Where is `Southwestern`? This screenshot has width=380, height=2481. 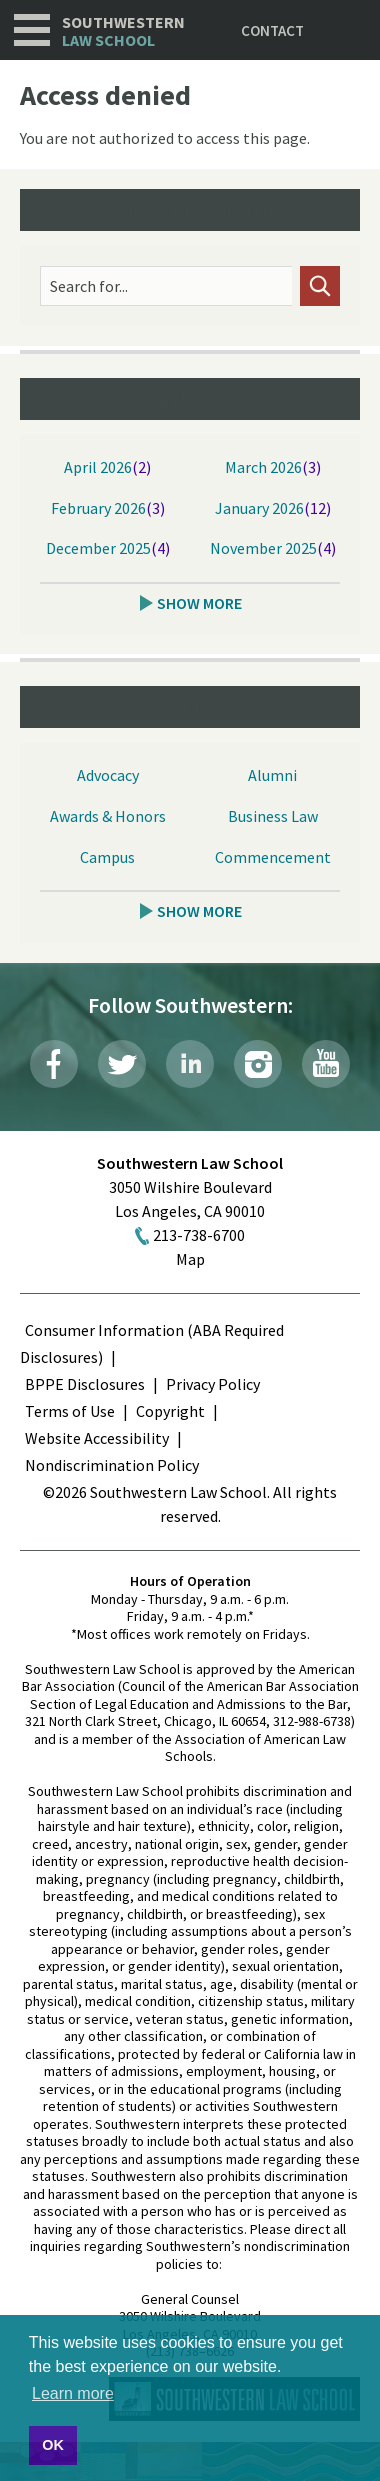 Southwestern is located at coordinates (123, 31).